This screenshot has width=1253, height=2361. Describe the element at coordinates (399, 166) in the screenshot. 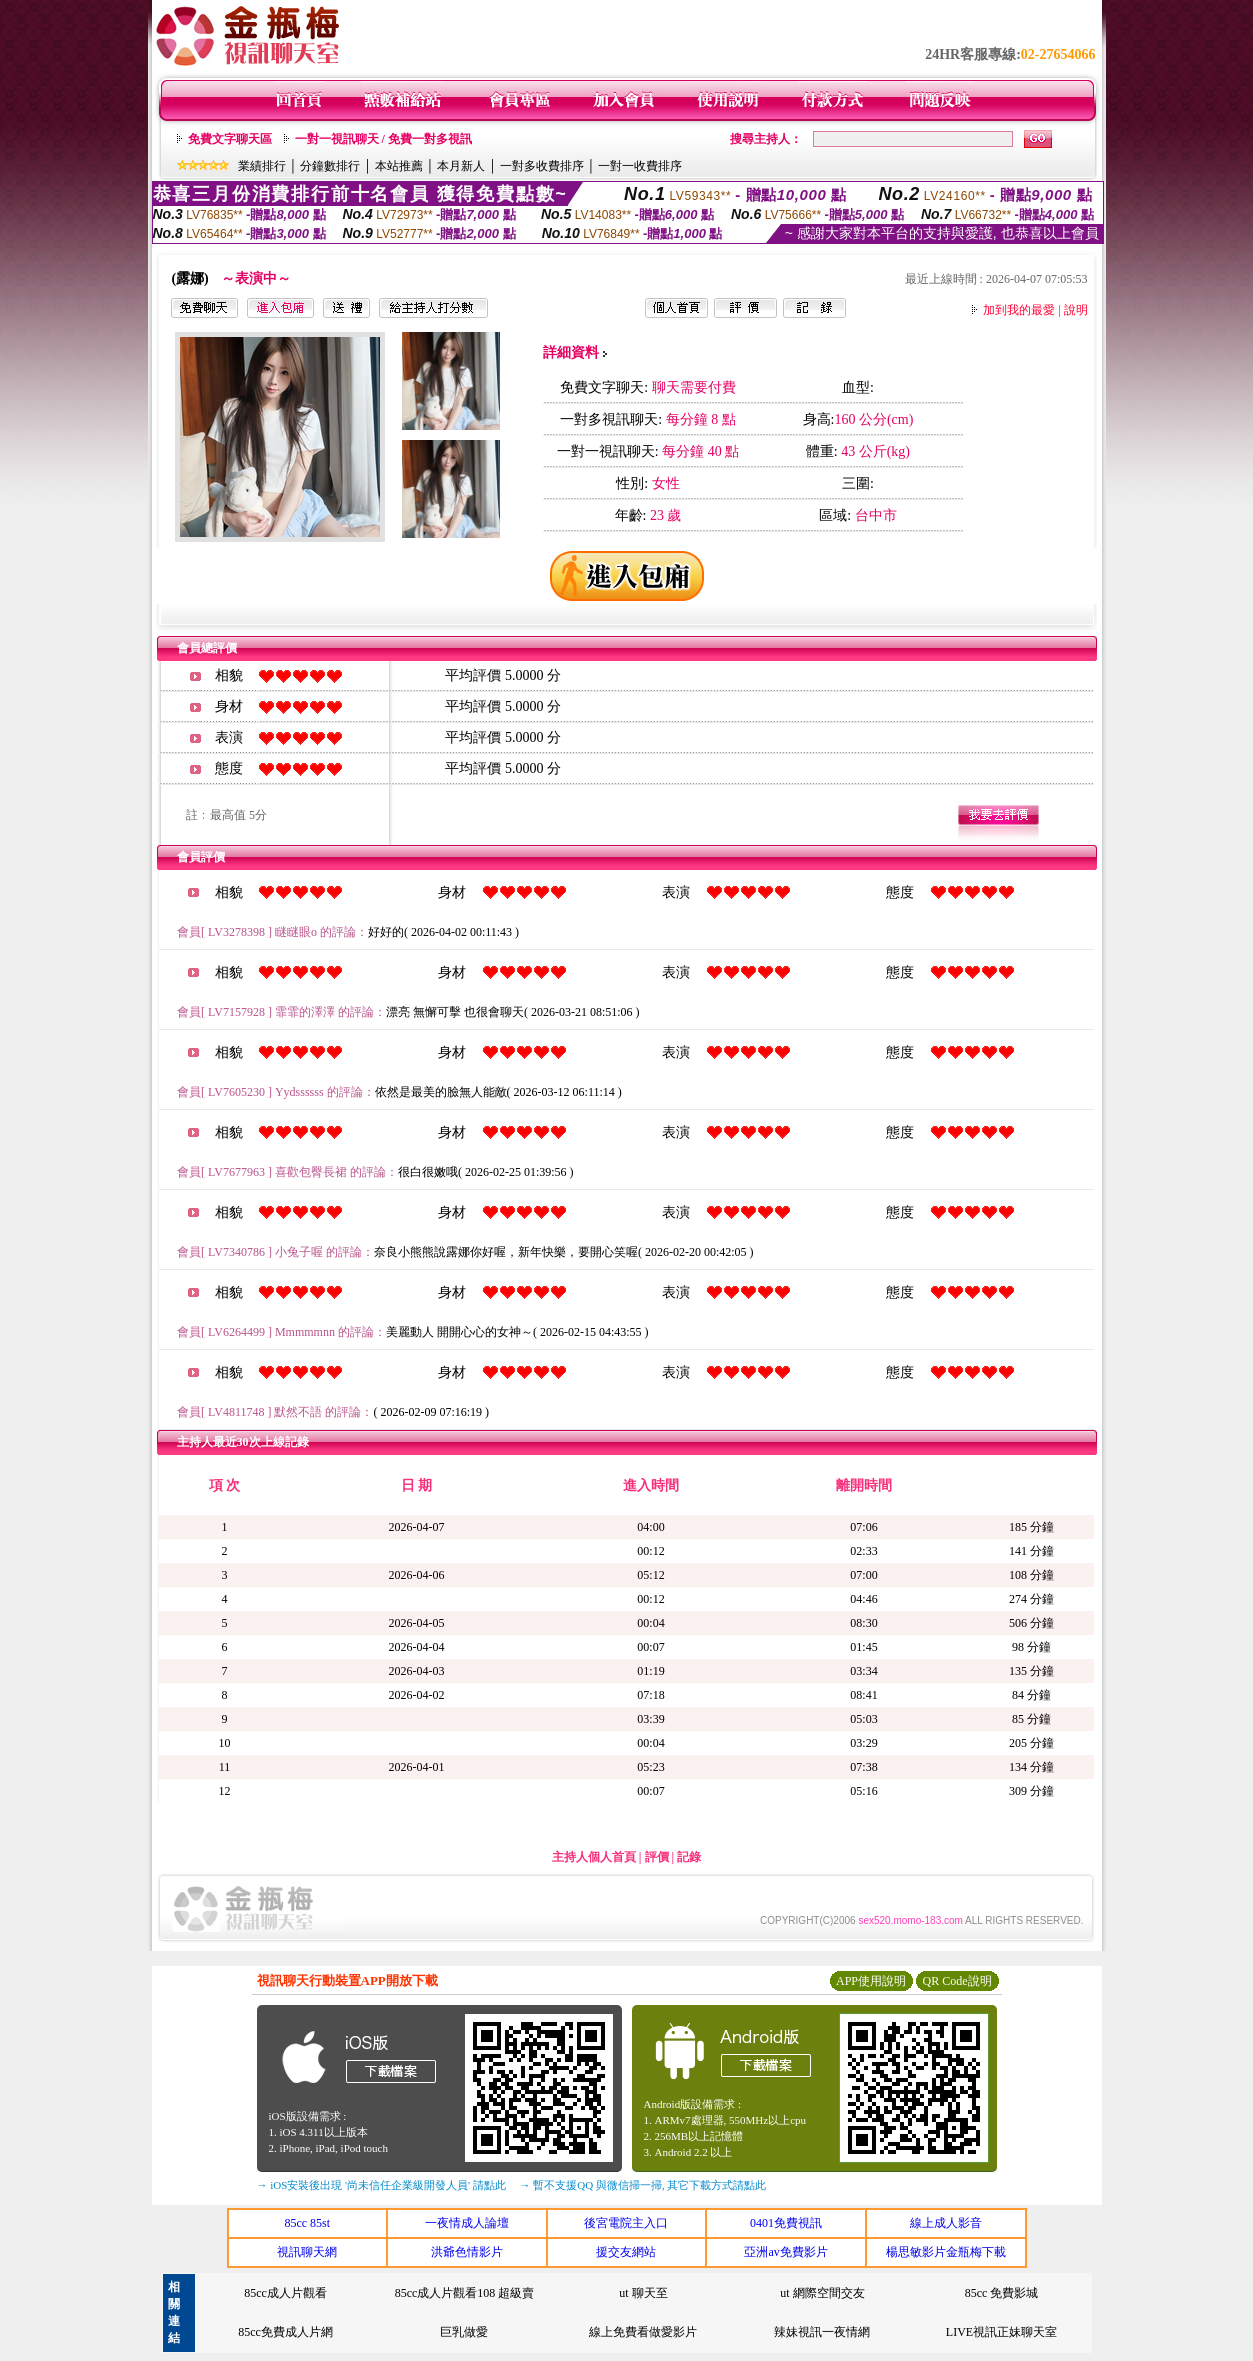

I see `本站推薦` at that location.